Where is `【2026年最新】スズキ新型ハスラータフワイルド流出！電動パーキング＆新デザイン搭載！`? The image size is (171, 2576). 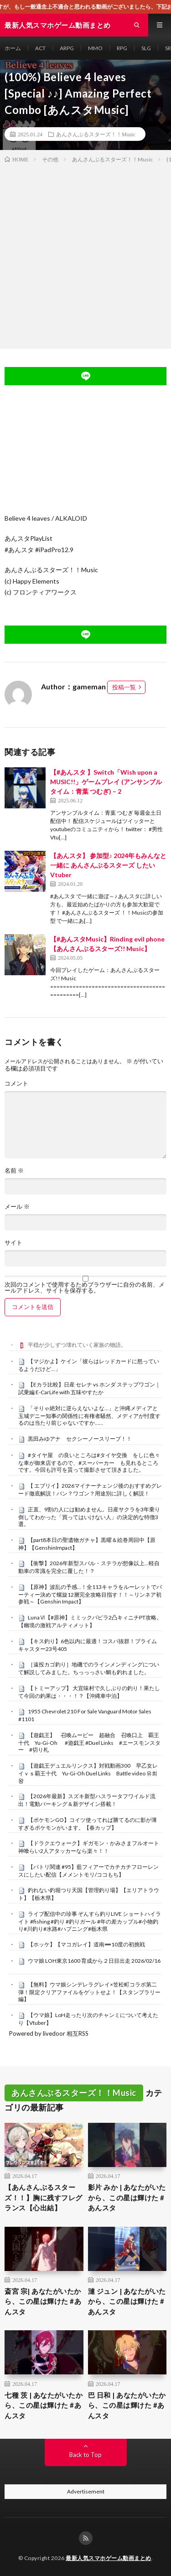 【2026年最新】スズキ新型ハスラータフワイルド流出！電動パーキング＆新デザイン搭載！ is located at coordinates (86, 1800).